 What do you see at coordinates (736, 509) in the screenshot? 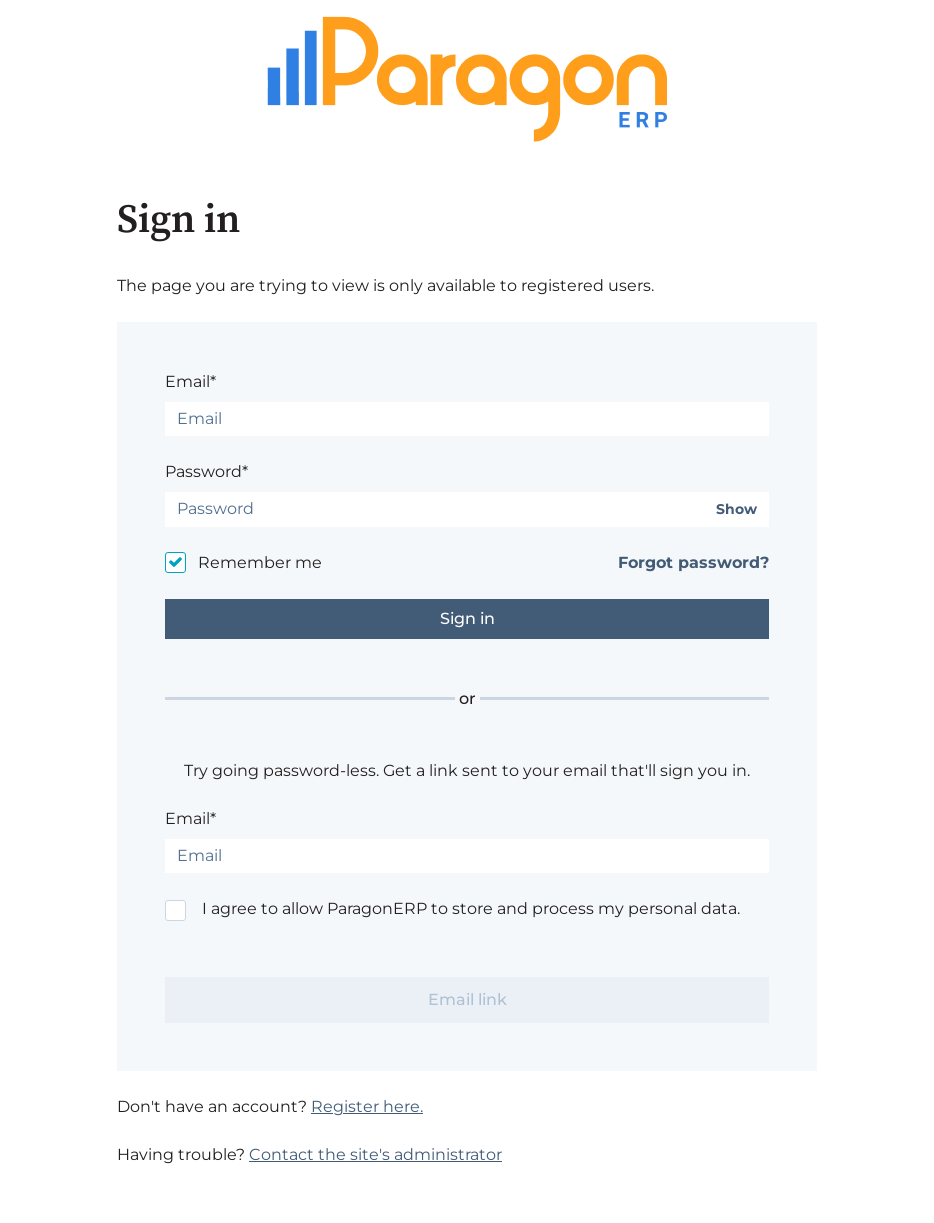
I see `Show` at bounding box center [736, 509].